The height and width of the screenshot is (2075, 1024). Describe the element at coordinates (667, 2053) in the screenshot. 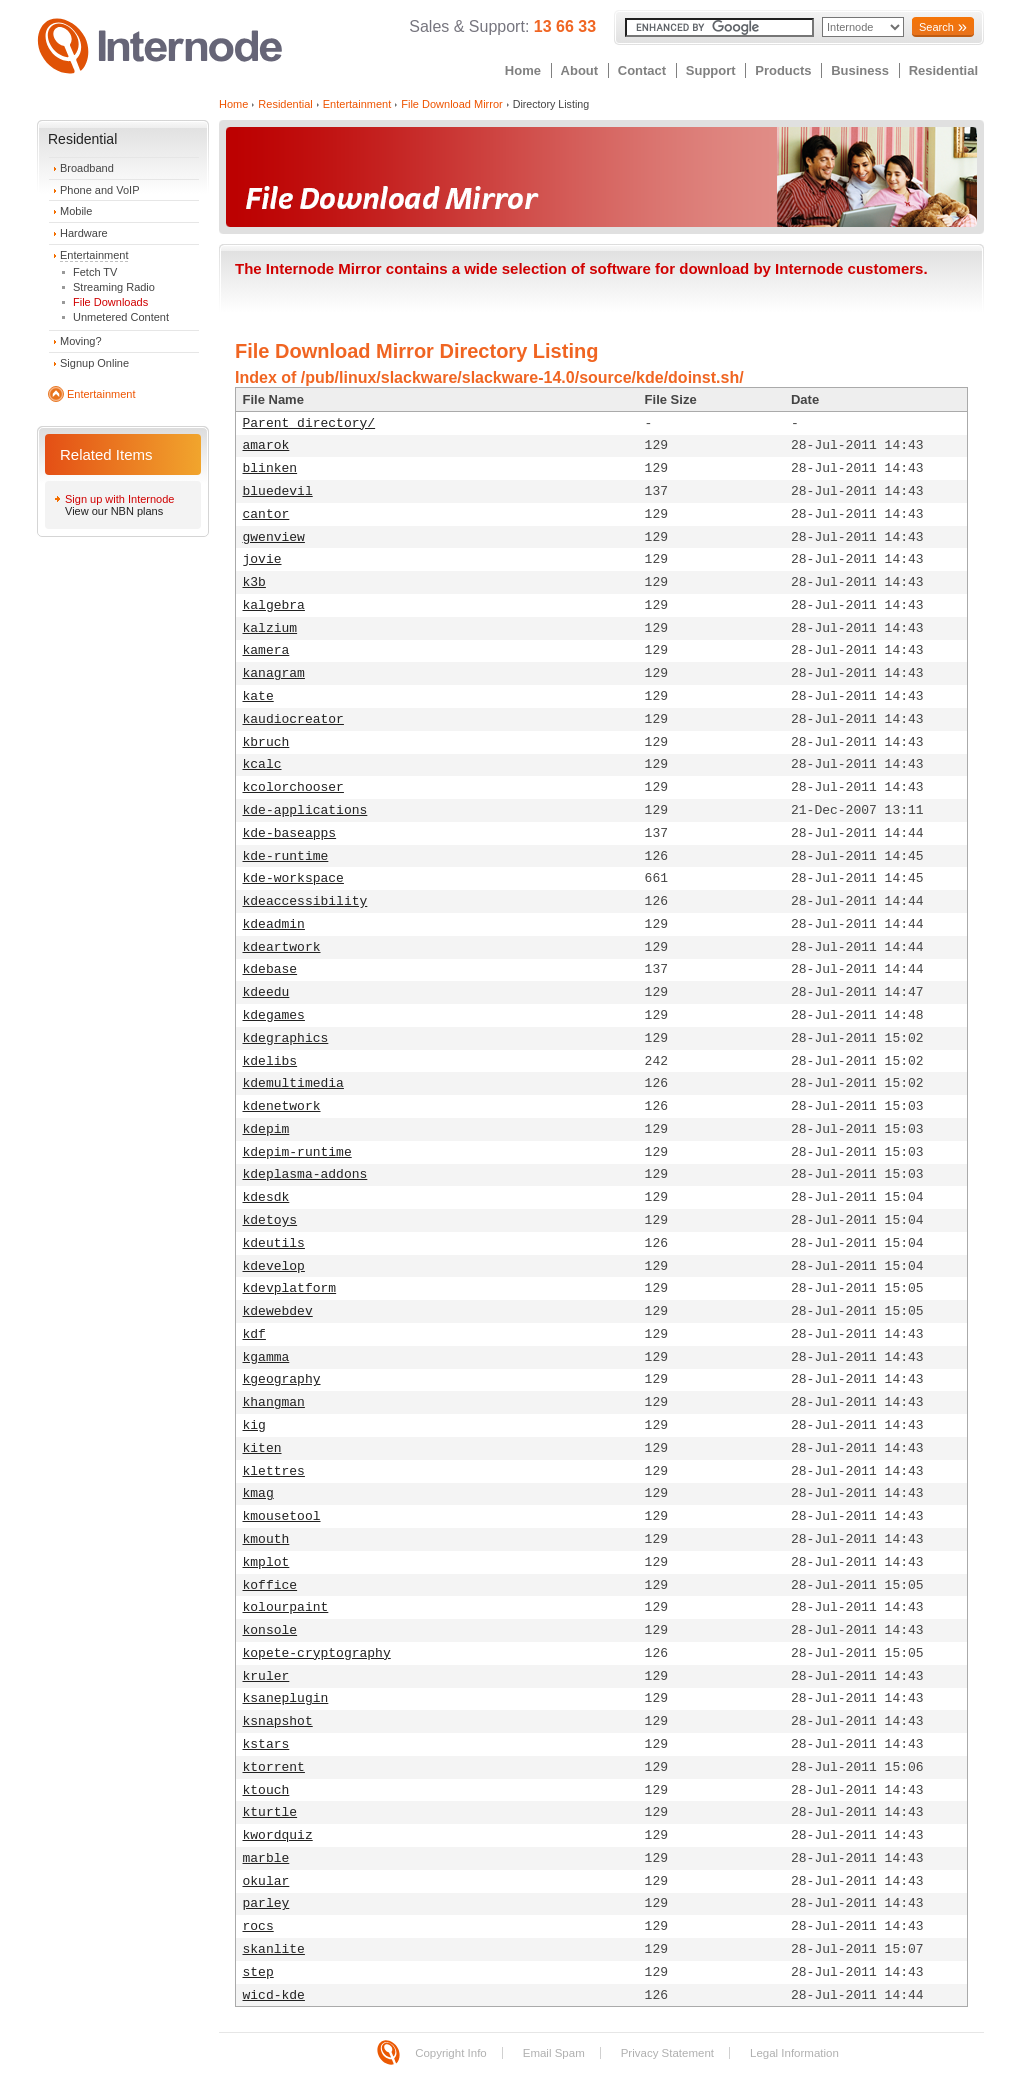

I see `Privacy Statement` at that location.